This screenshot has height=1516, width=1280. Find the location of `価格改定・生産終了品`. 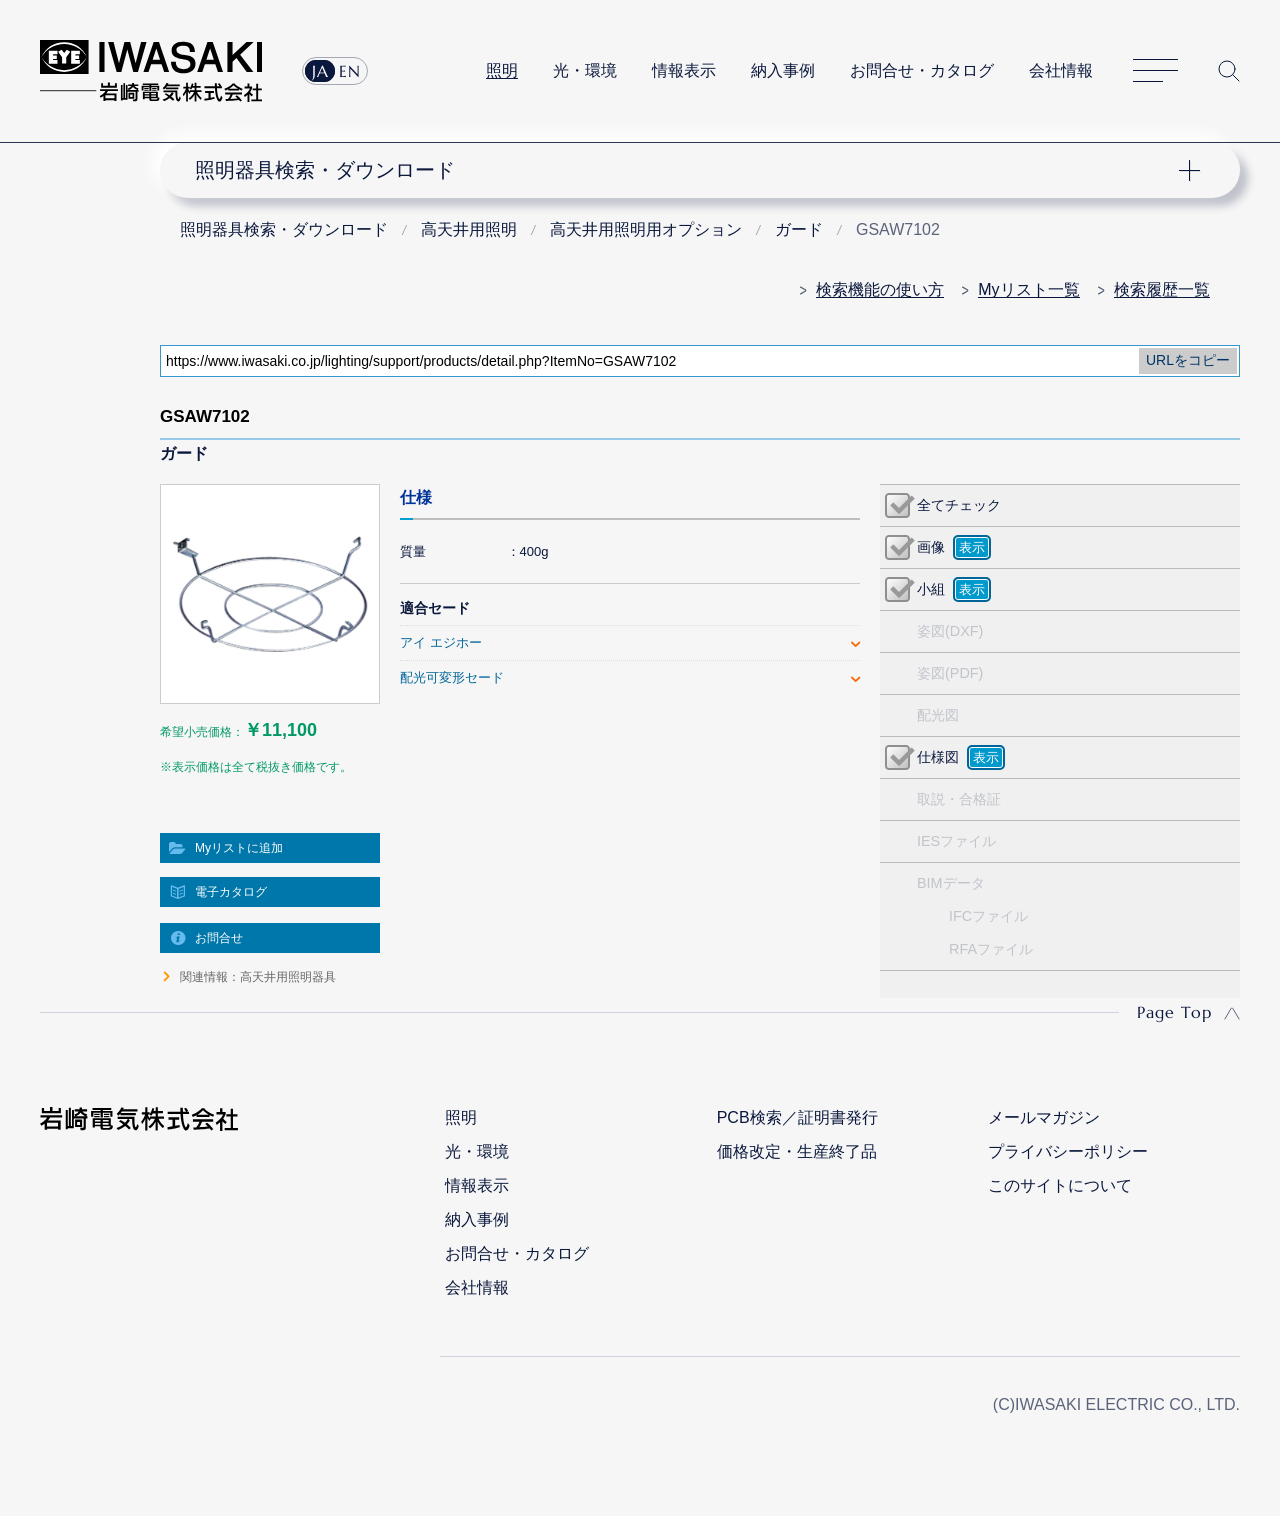

価格改定・生産終了品 is located at coordinates (797, 1151).